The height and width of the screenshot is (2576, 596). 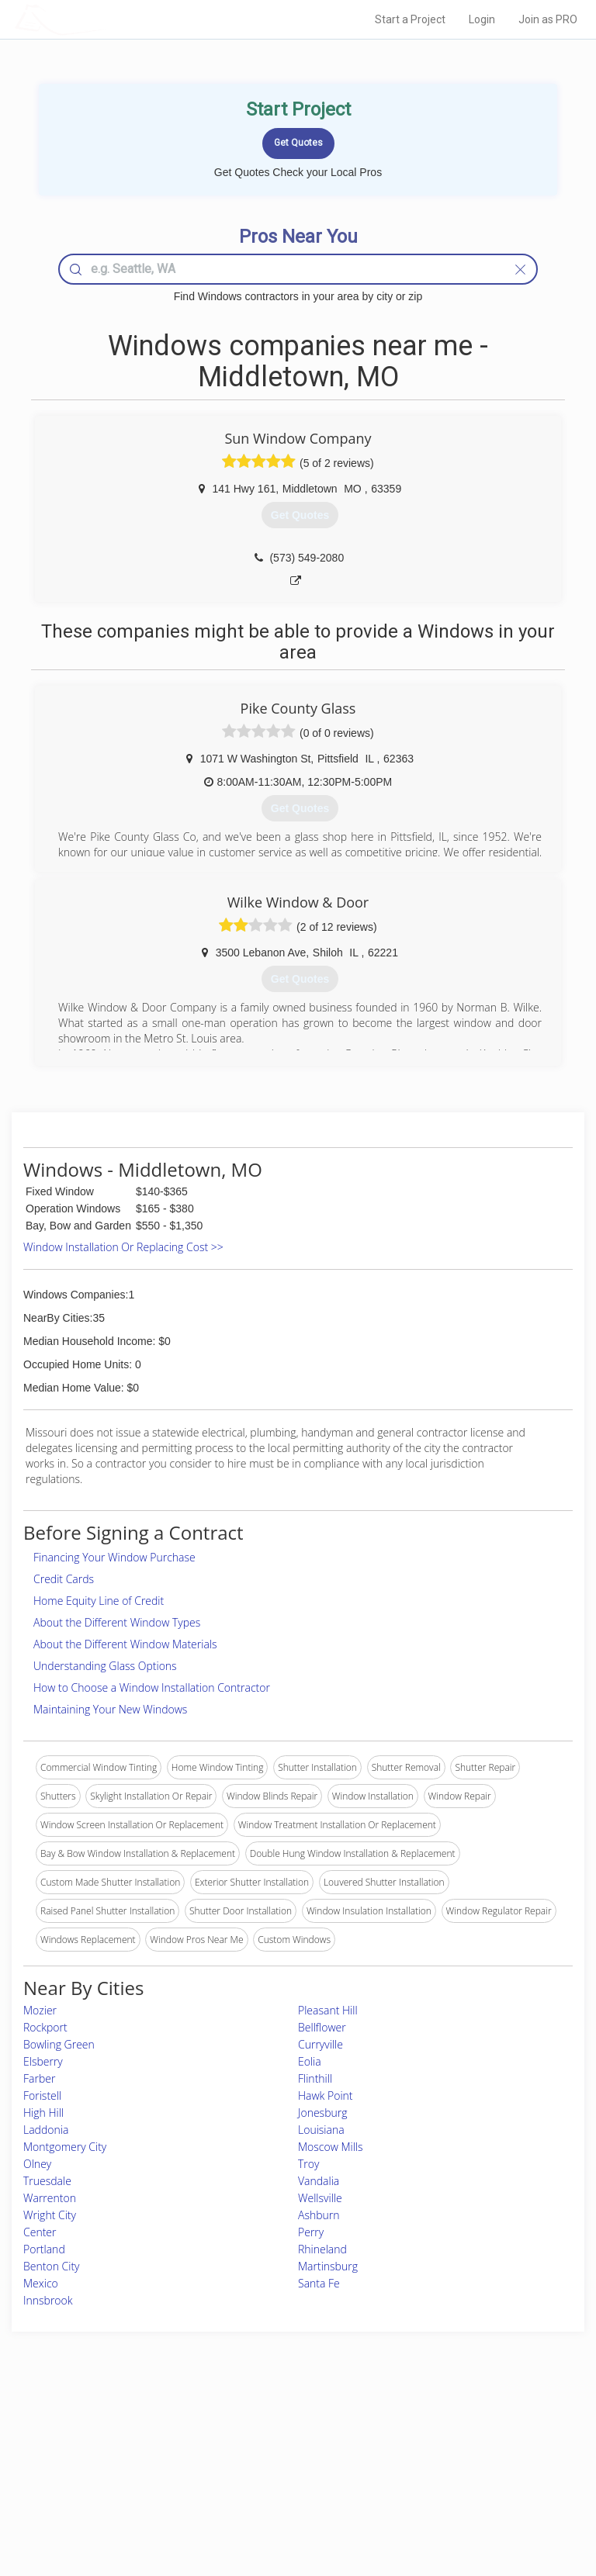 I want to click on Farber, so click(x=39, y=2078).